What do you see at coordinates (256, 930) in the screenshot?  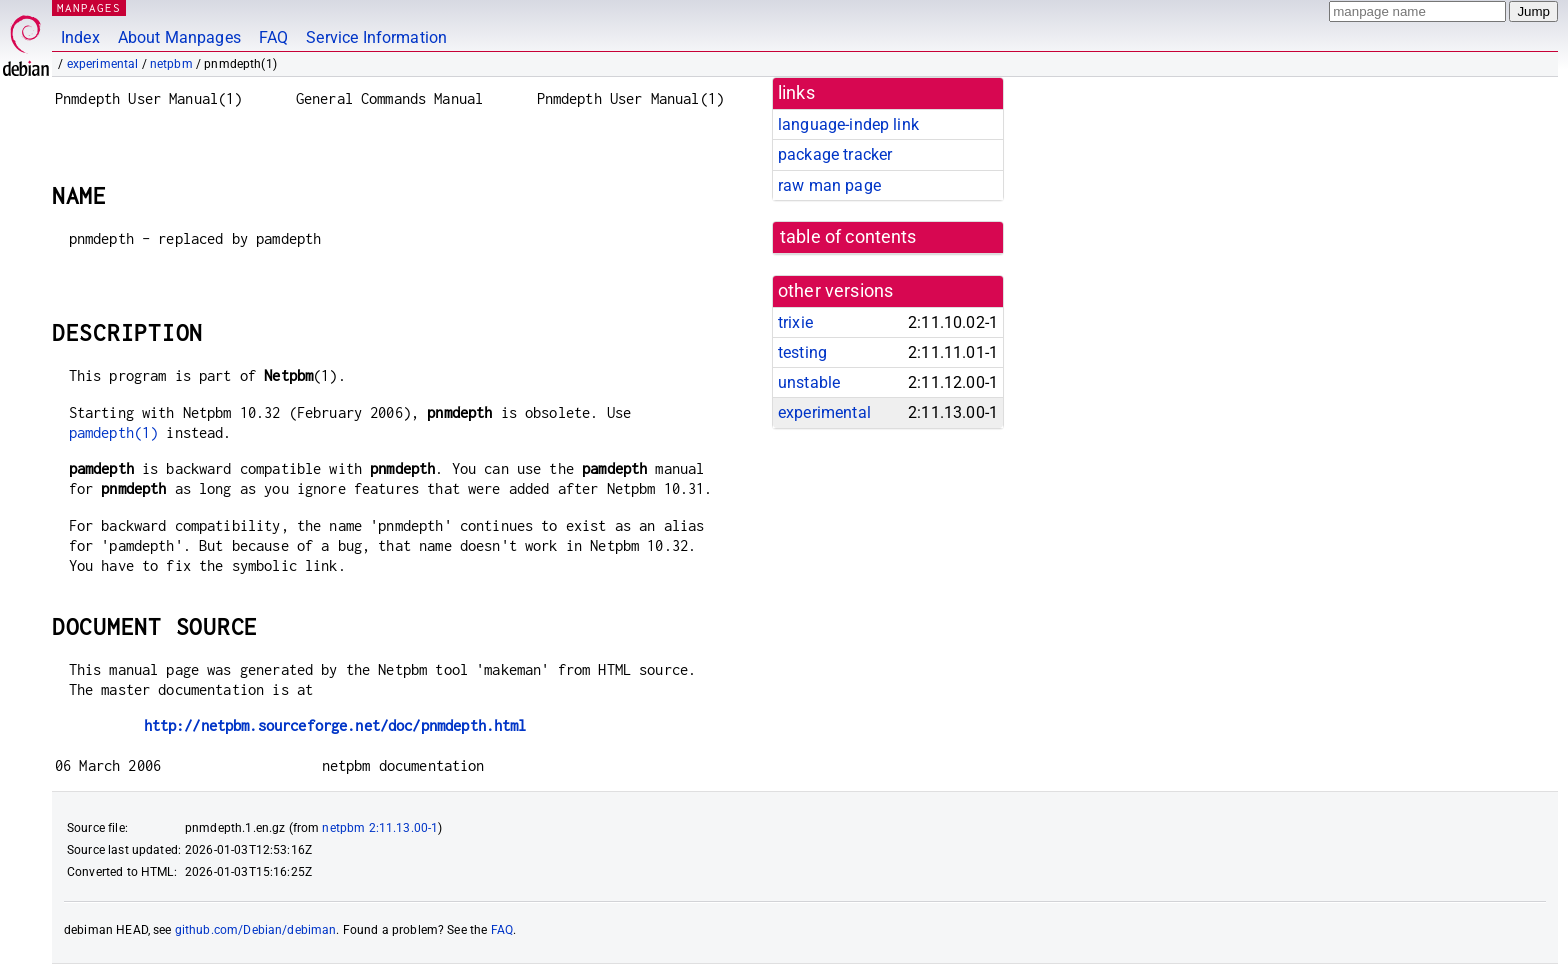 I see `github.com/Debian/debiman` at bounding box center [256, 930].